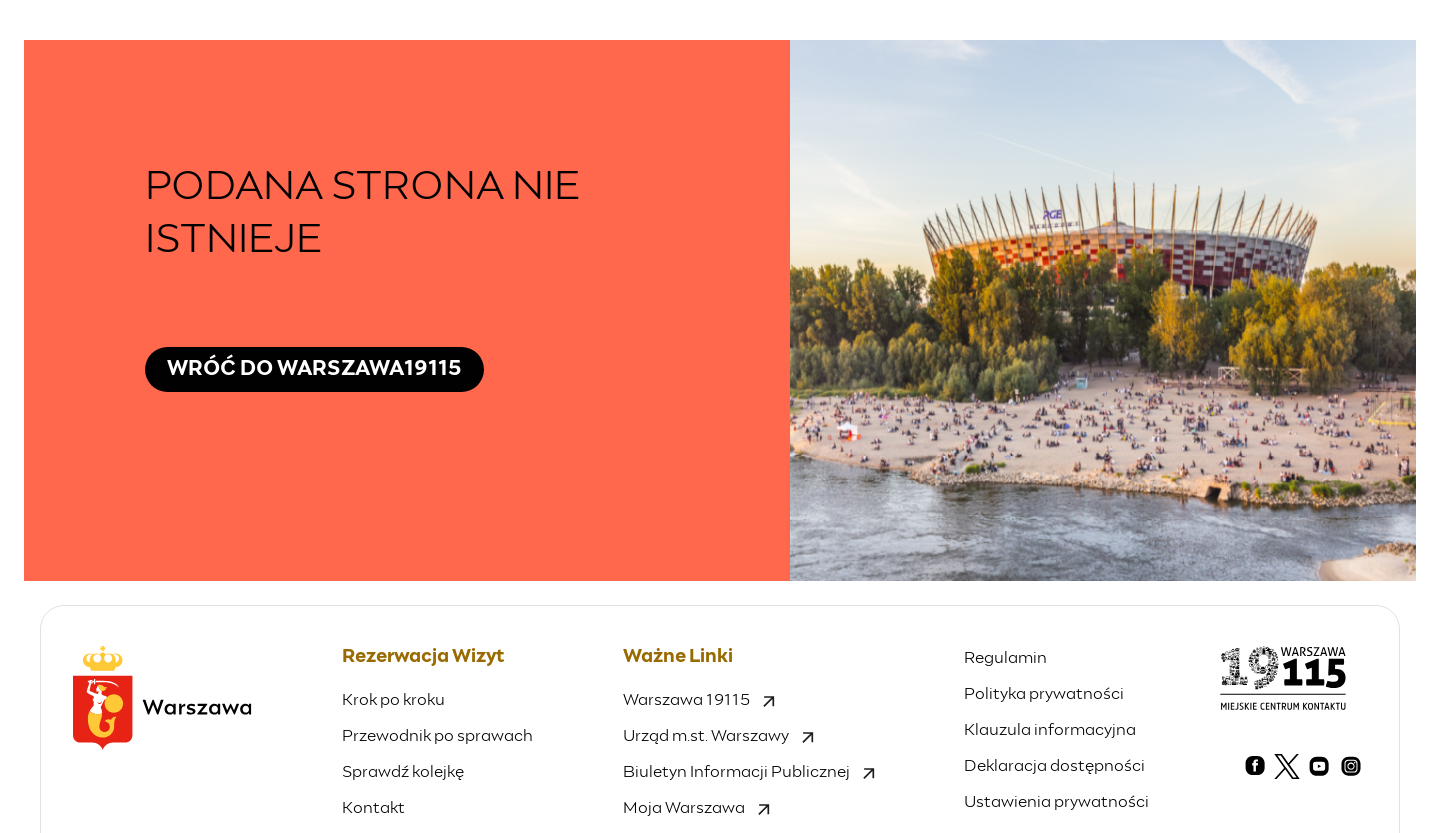 This screenshot has width=1440, height=833. What do you see at coordinates (314, 369) in the screenshot?
I see `Wróć do Warszawa19115` at bounding box center [314, 369].